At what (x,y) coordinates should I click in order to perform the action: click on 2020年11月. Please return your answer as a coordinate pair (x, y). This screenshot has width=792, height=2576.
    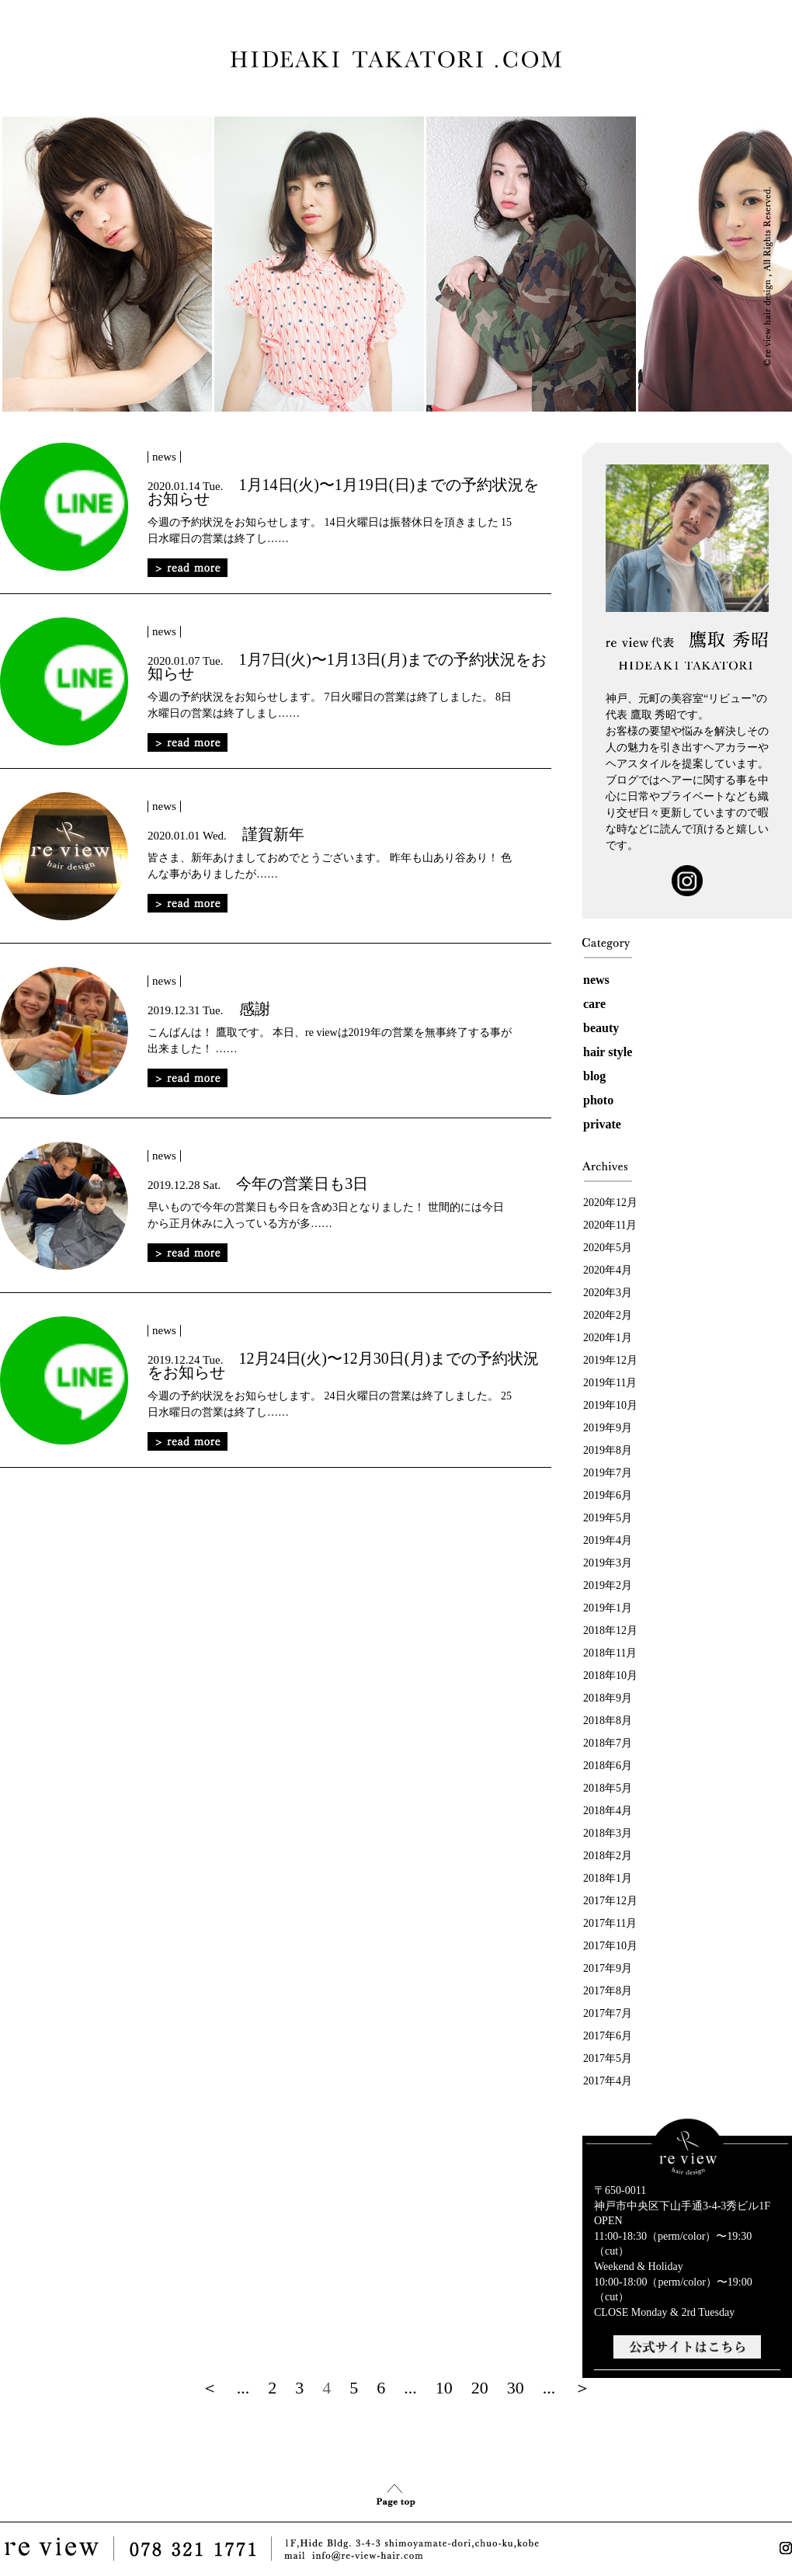
    Looking at the image, I should click on (610, 1225).